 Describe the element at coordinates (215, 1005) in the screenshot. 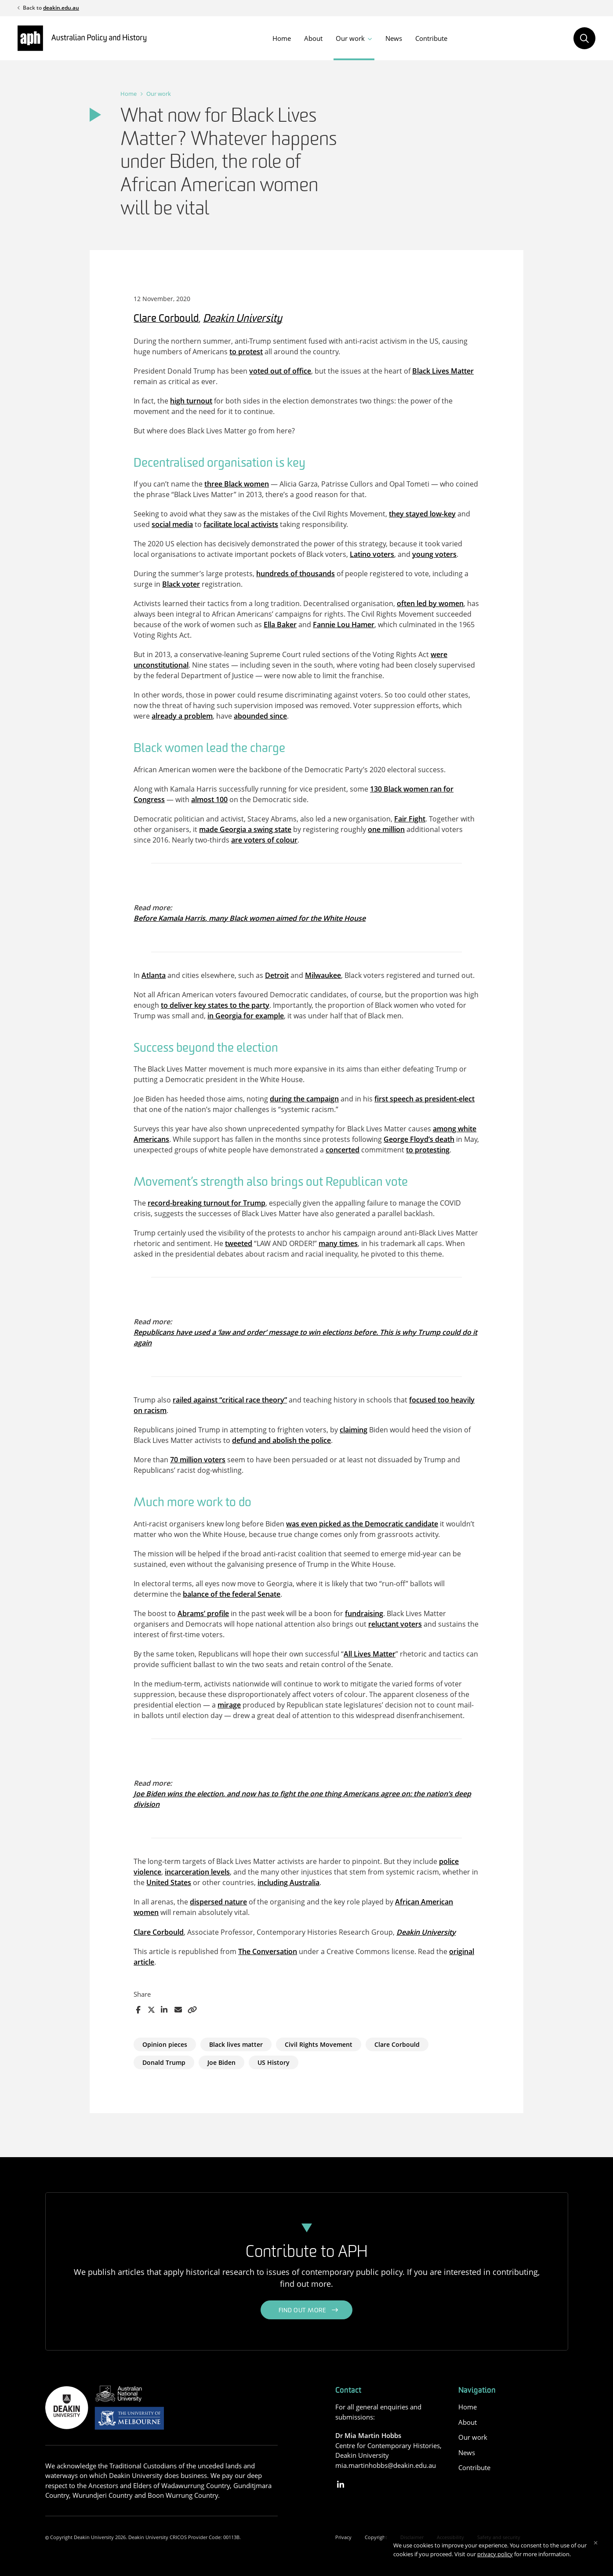

I see `to deliver key states to the party` at that location.